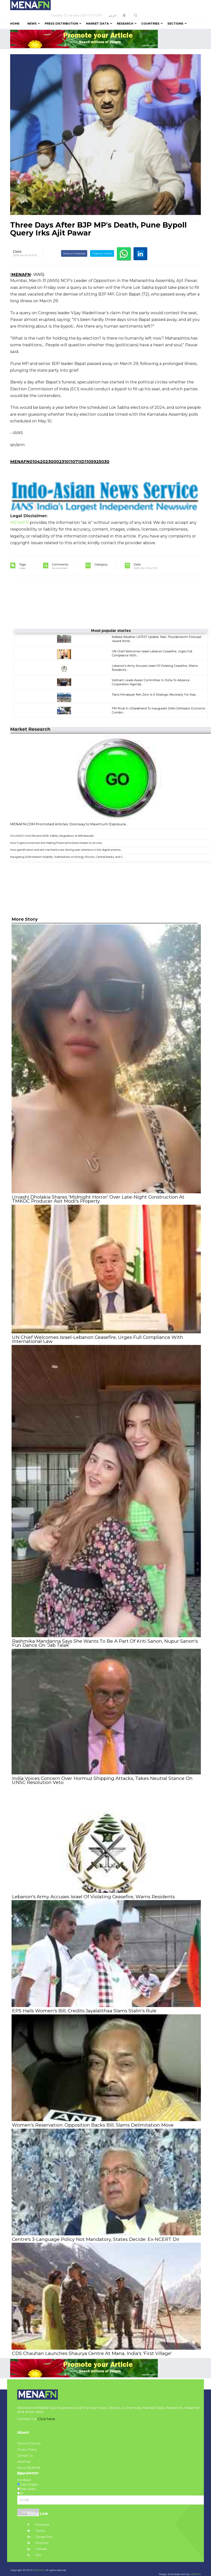  What do you see at coordinates (21, 274) in the screenshot?
I see `MENAFN` at bounding box center [21, 274].